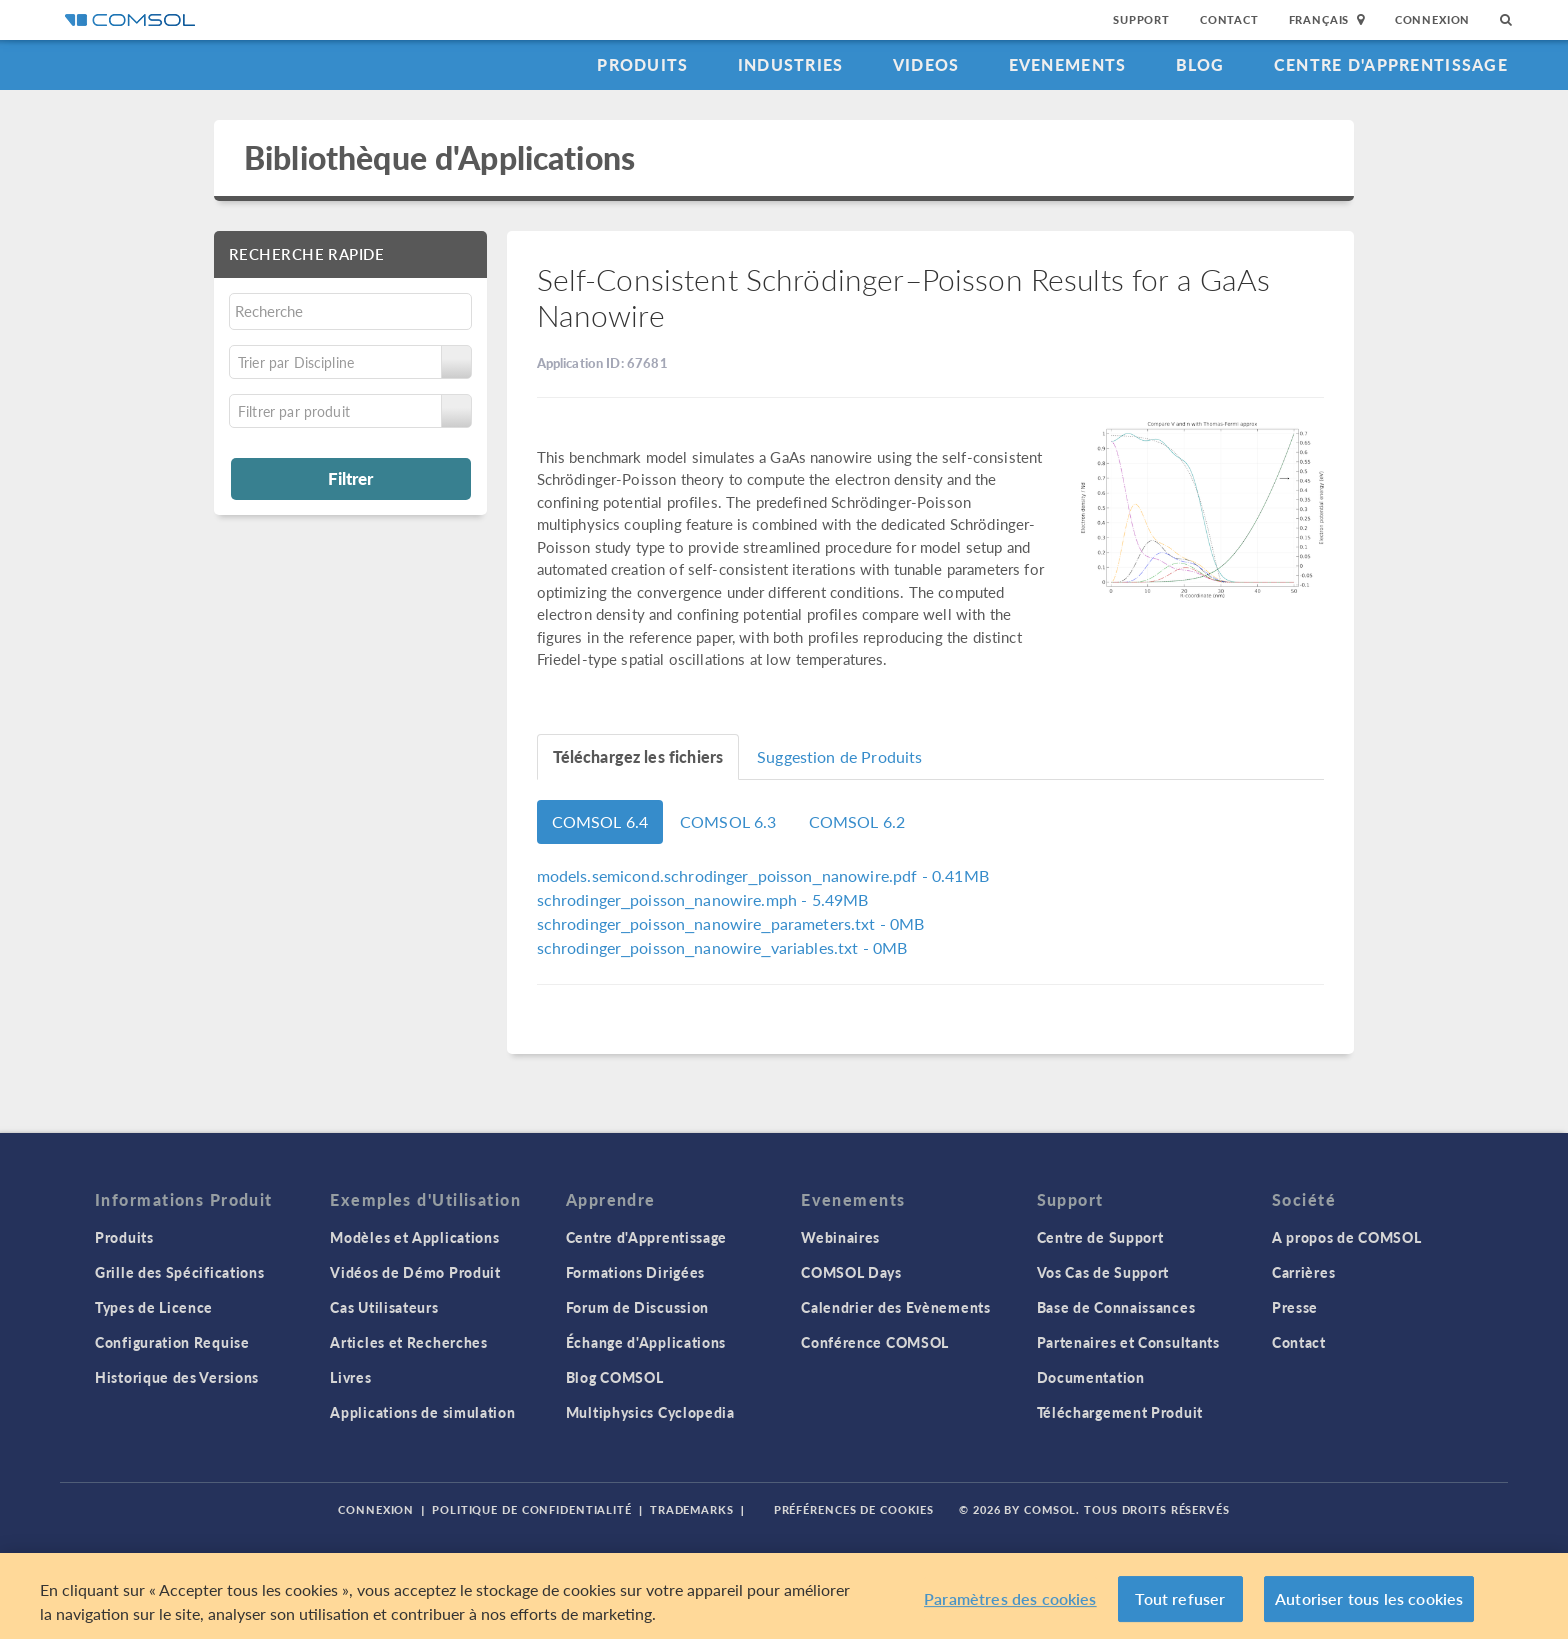  I want to click on Politique de confidentialité, so click(532, 1509).